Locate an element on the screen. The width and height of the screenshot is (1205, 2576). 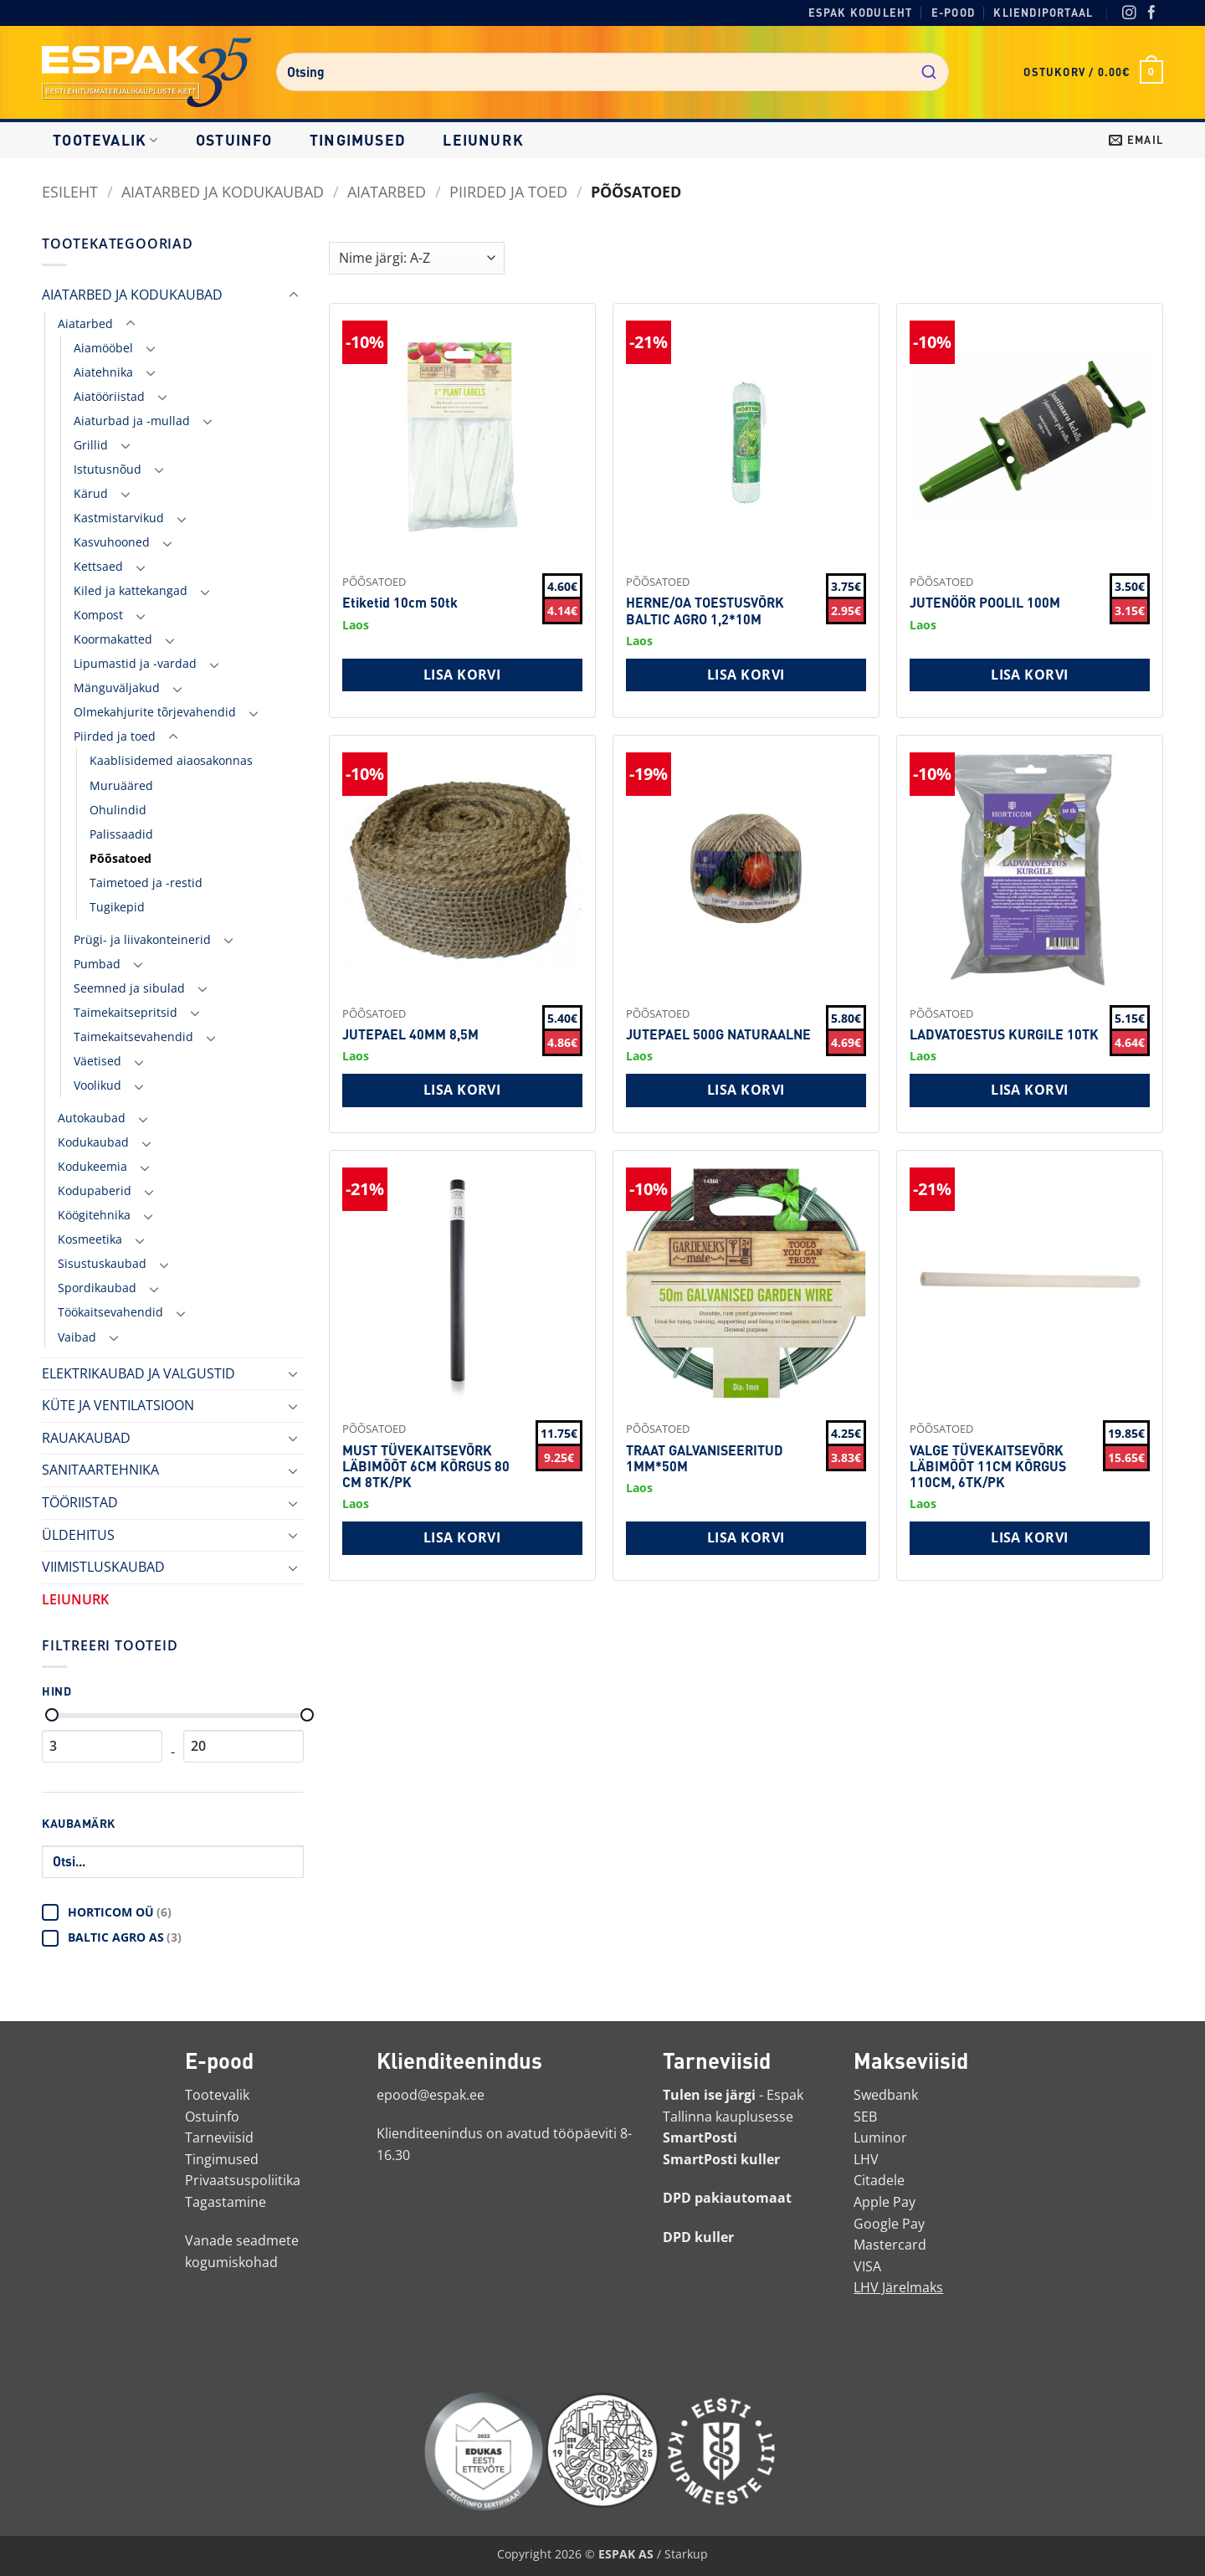
Ohulindid is located at coordinates (118, 810).